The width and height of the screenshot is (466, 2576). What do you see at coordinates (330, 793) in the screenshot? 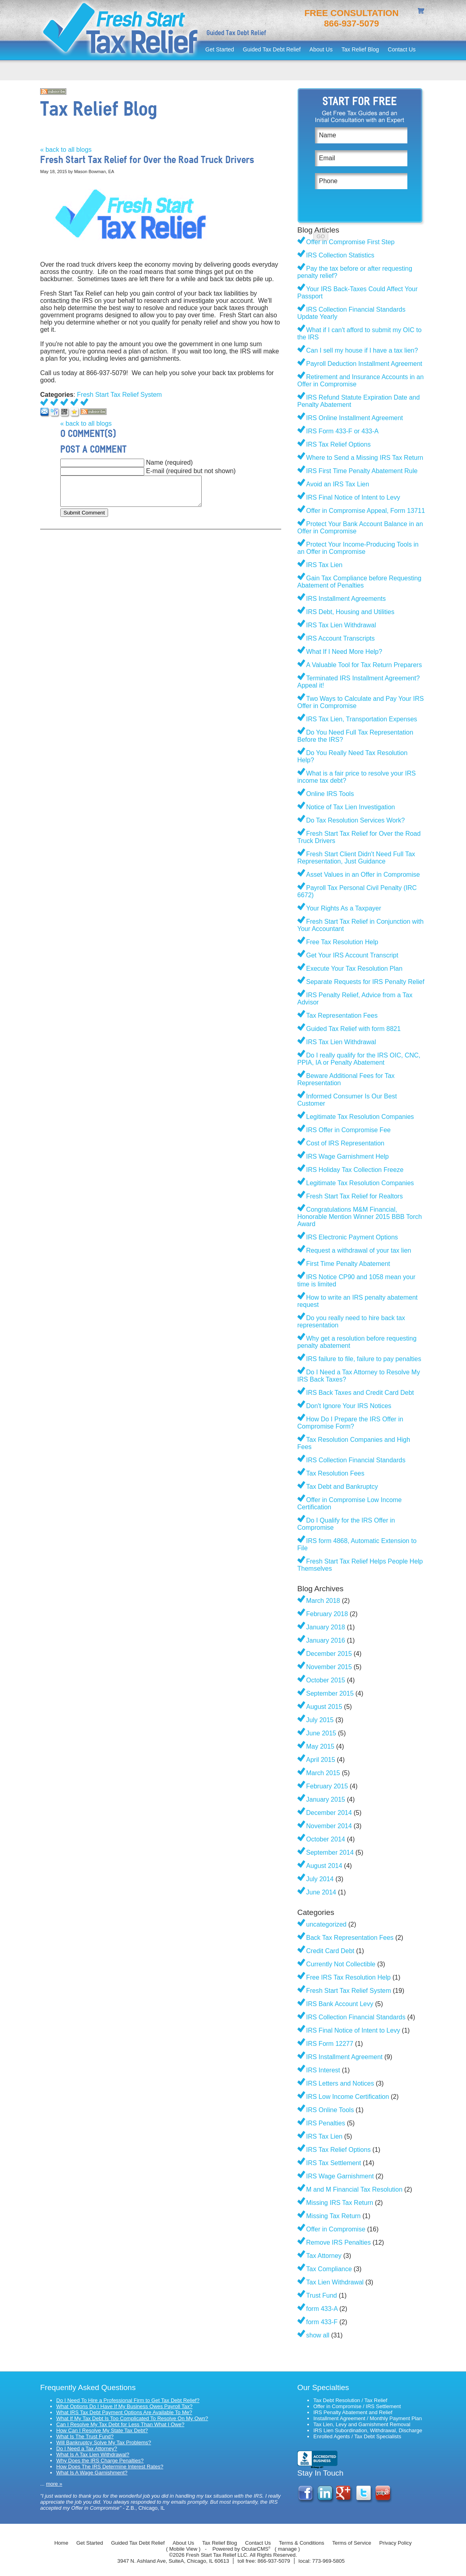
I see `Online IRS Tools` at bounding box center [330, 793].